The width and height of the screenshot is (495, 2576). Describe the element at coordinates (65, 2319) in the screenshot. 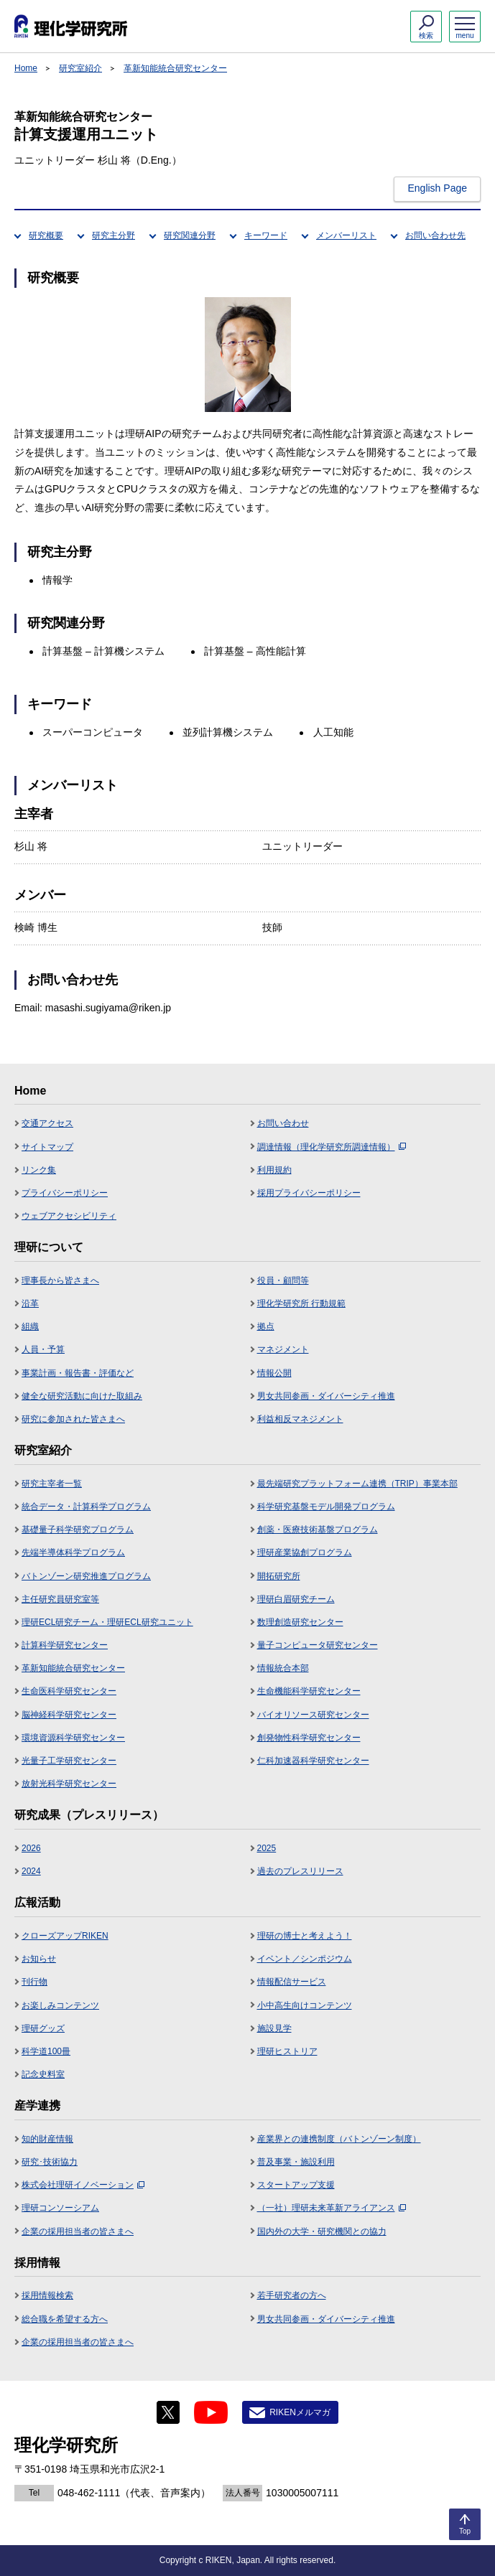

I see `総合職を希望する方へ` at that location.